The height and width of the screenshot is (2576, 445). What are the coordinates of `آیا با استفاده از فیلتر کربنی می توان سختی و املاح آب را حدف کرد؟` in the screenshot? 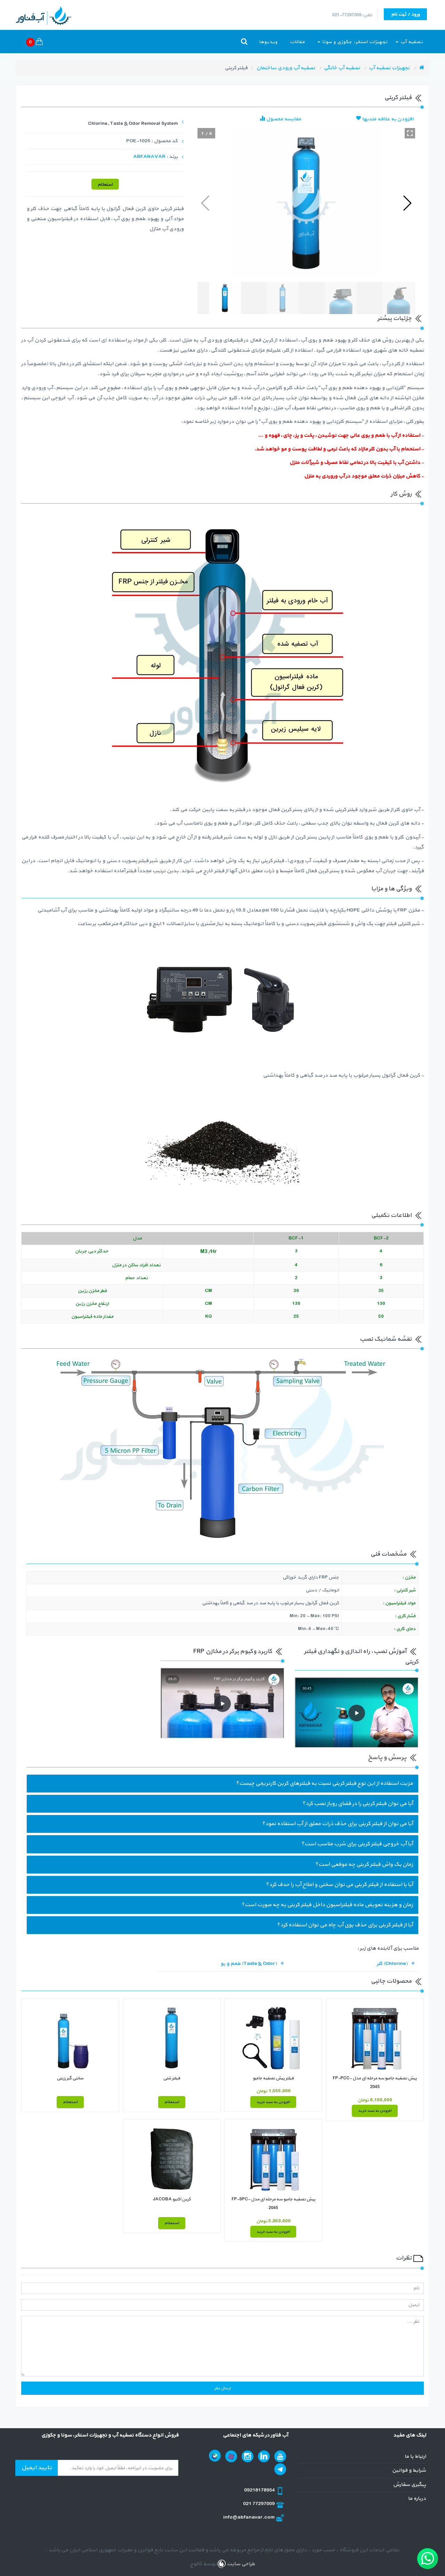 It's located at (339, 1884).